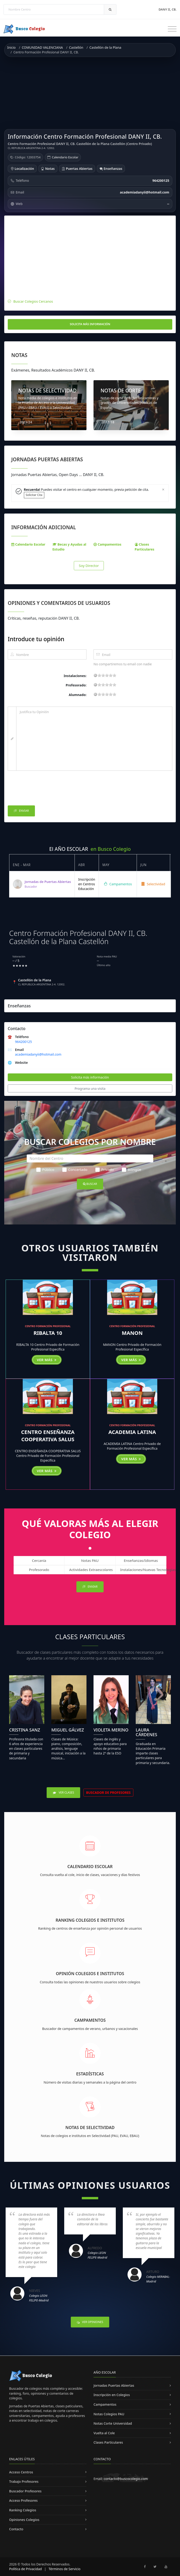 The height and width of the screenshot is (2576, 180). I want to click on Solicitar Cita, so click(34, 495).